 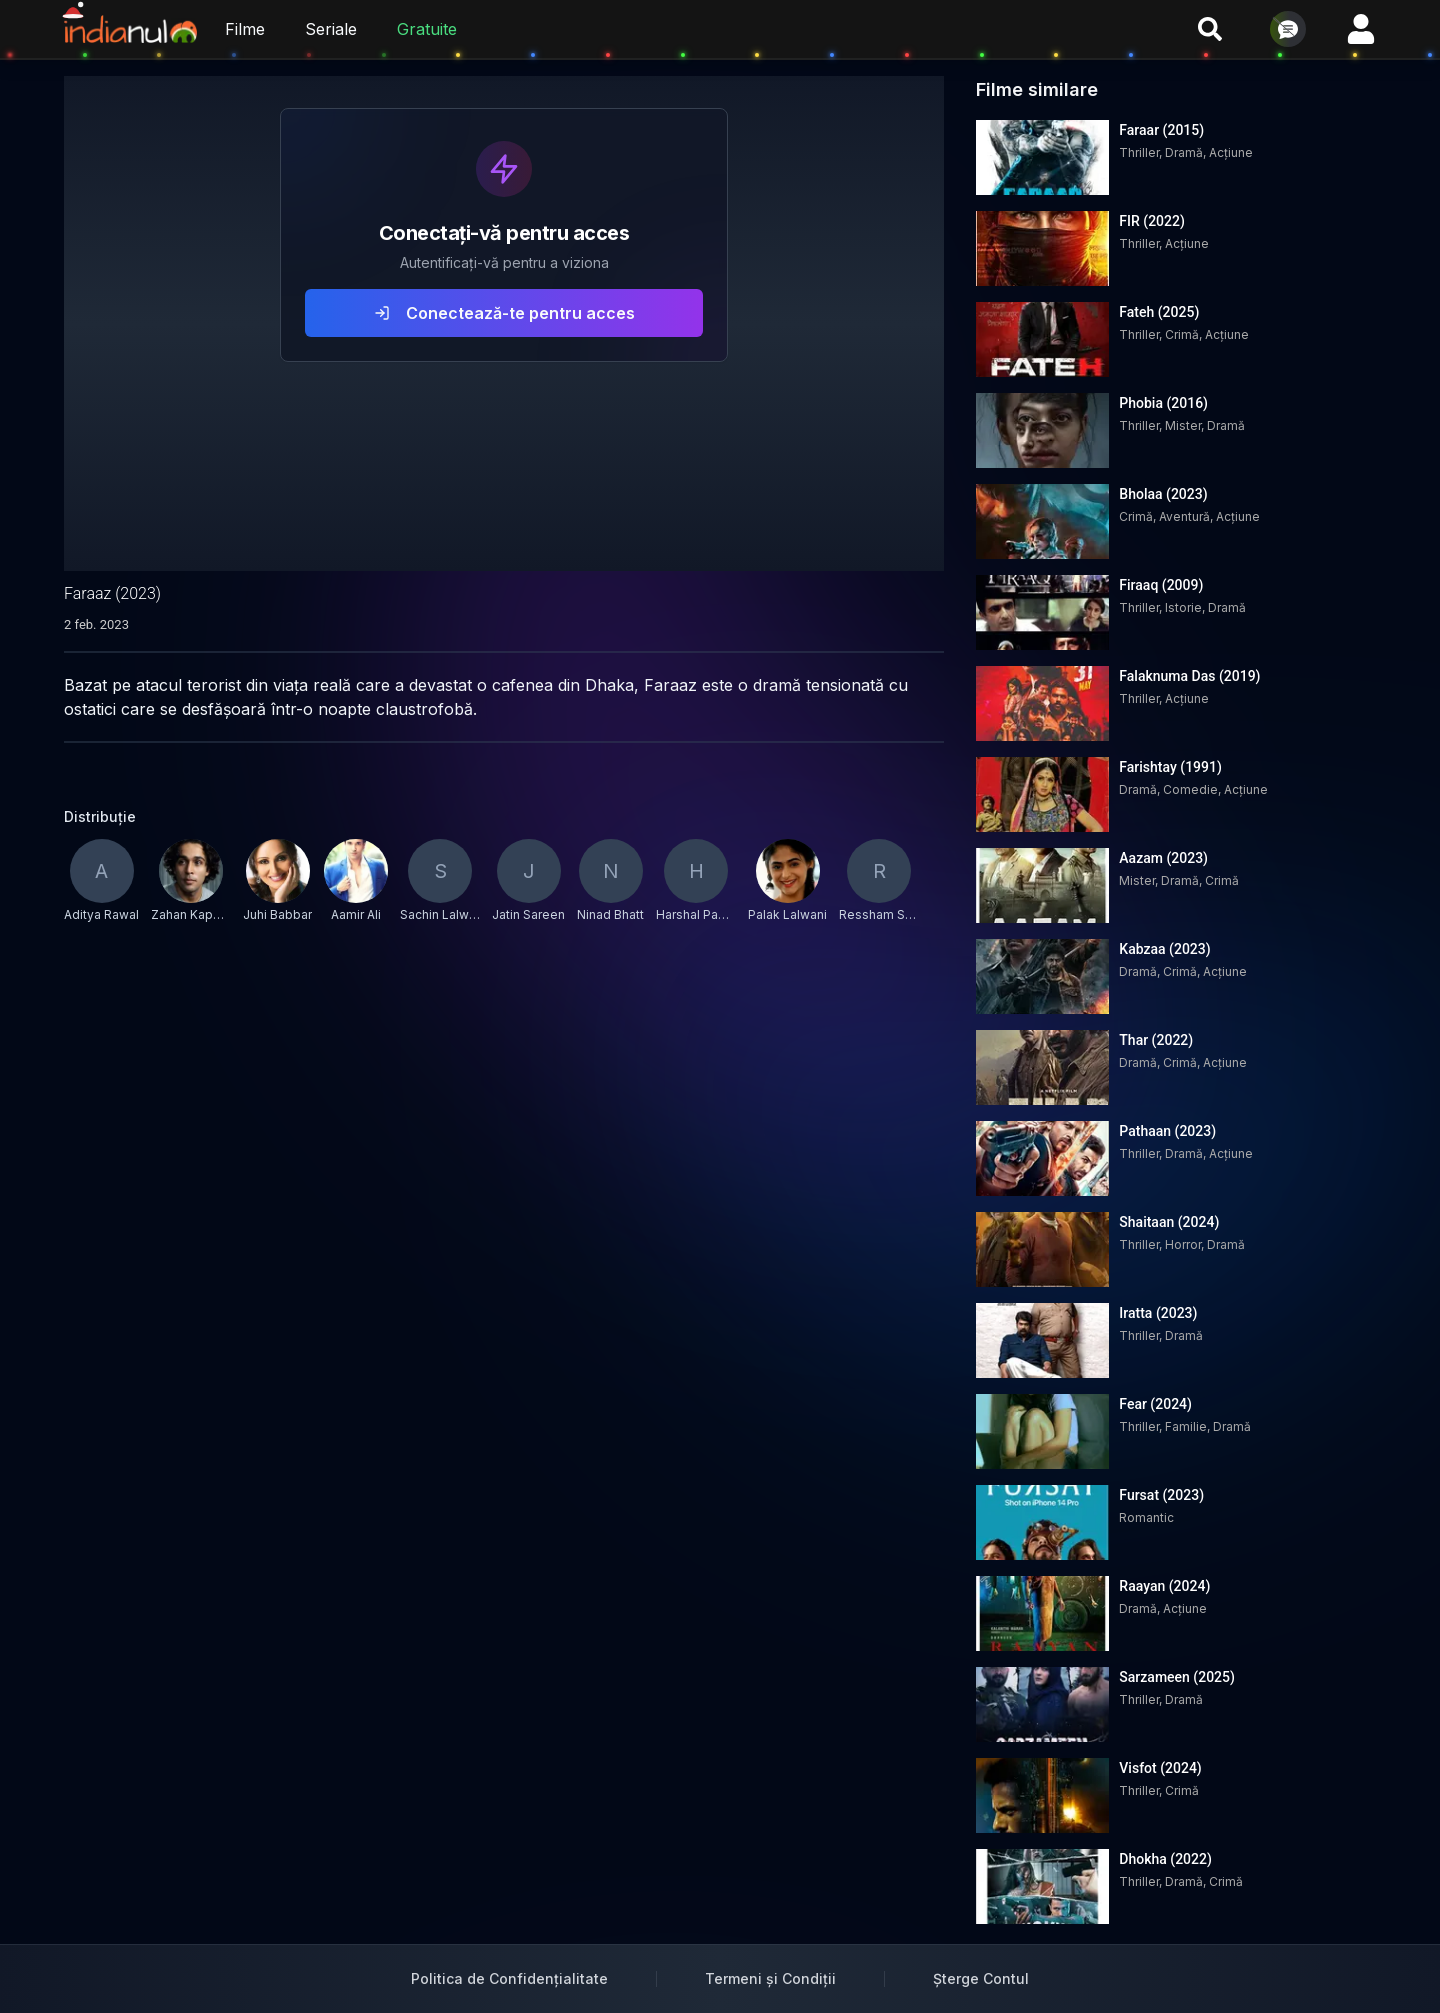 What do you see at coordinates (1288, 29) in the screenshot?
I see `[Deschide chat]` at bounding box center [1288, 29].